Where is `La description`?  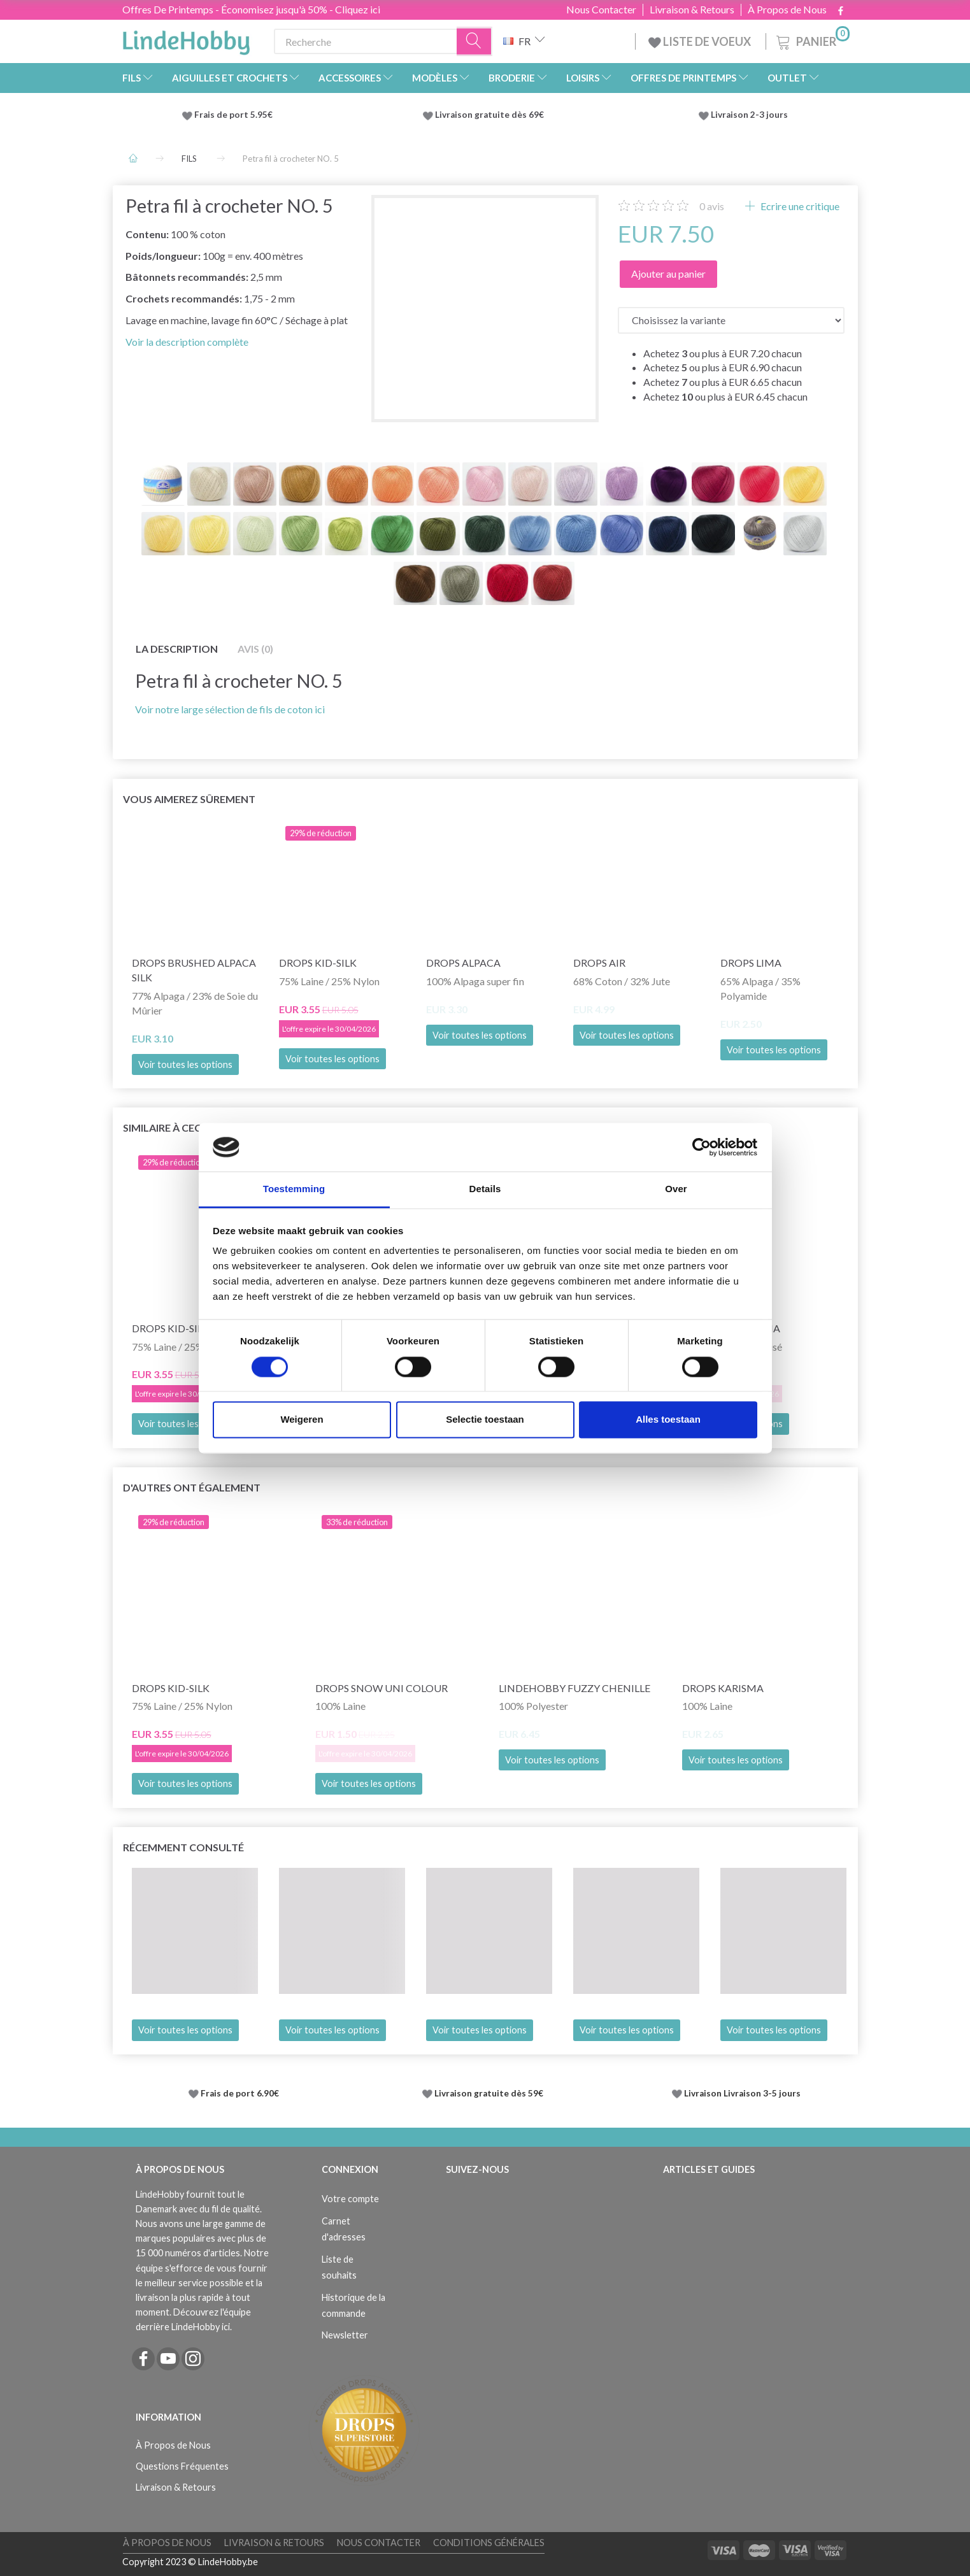
La description is located at coordinates (177, 649).